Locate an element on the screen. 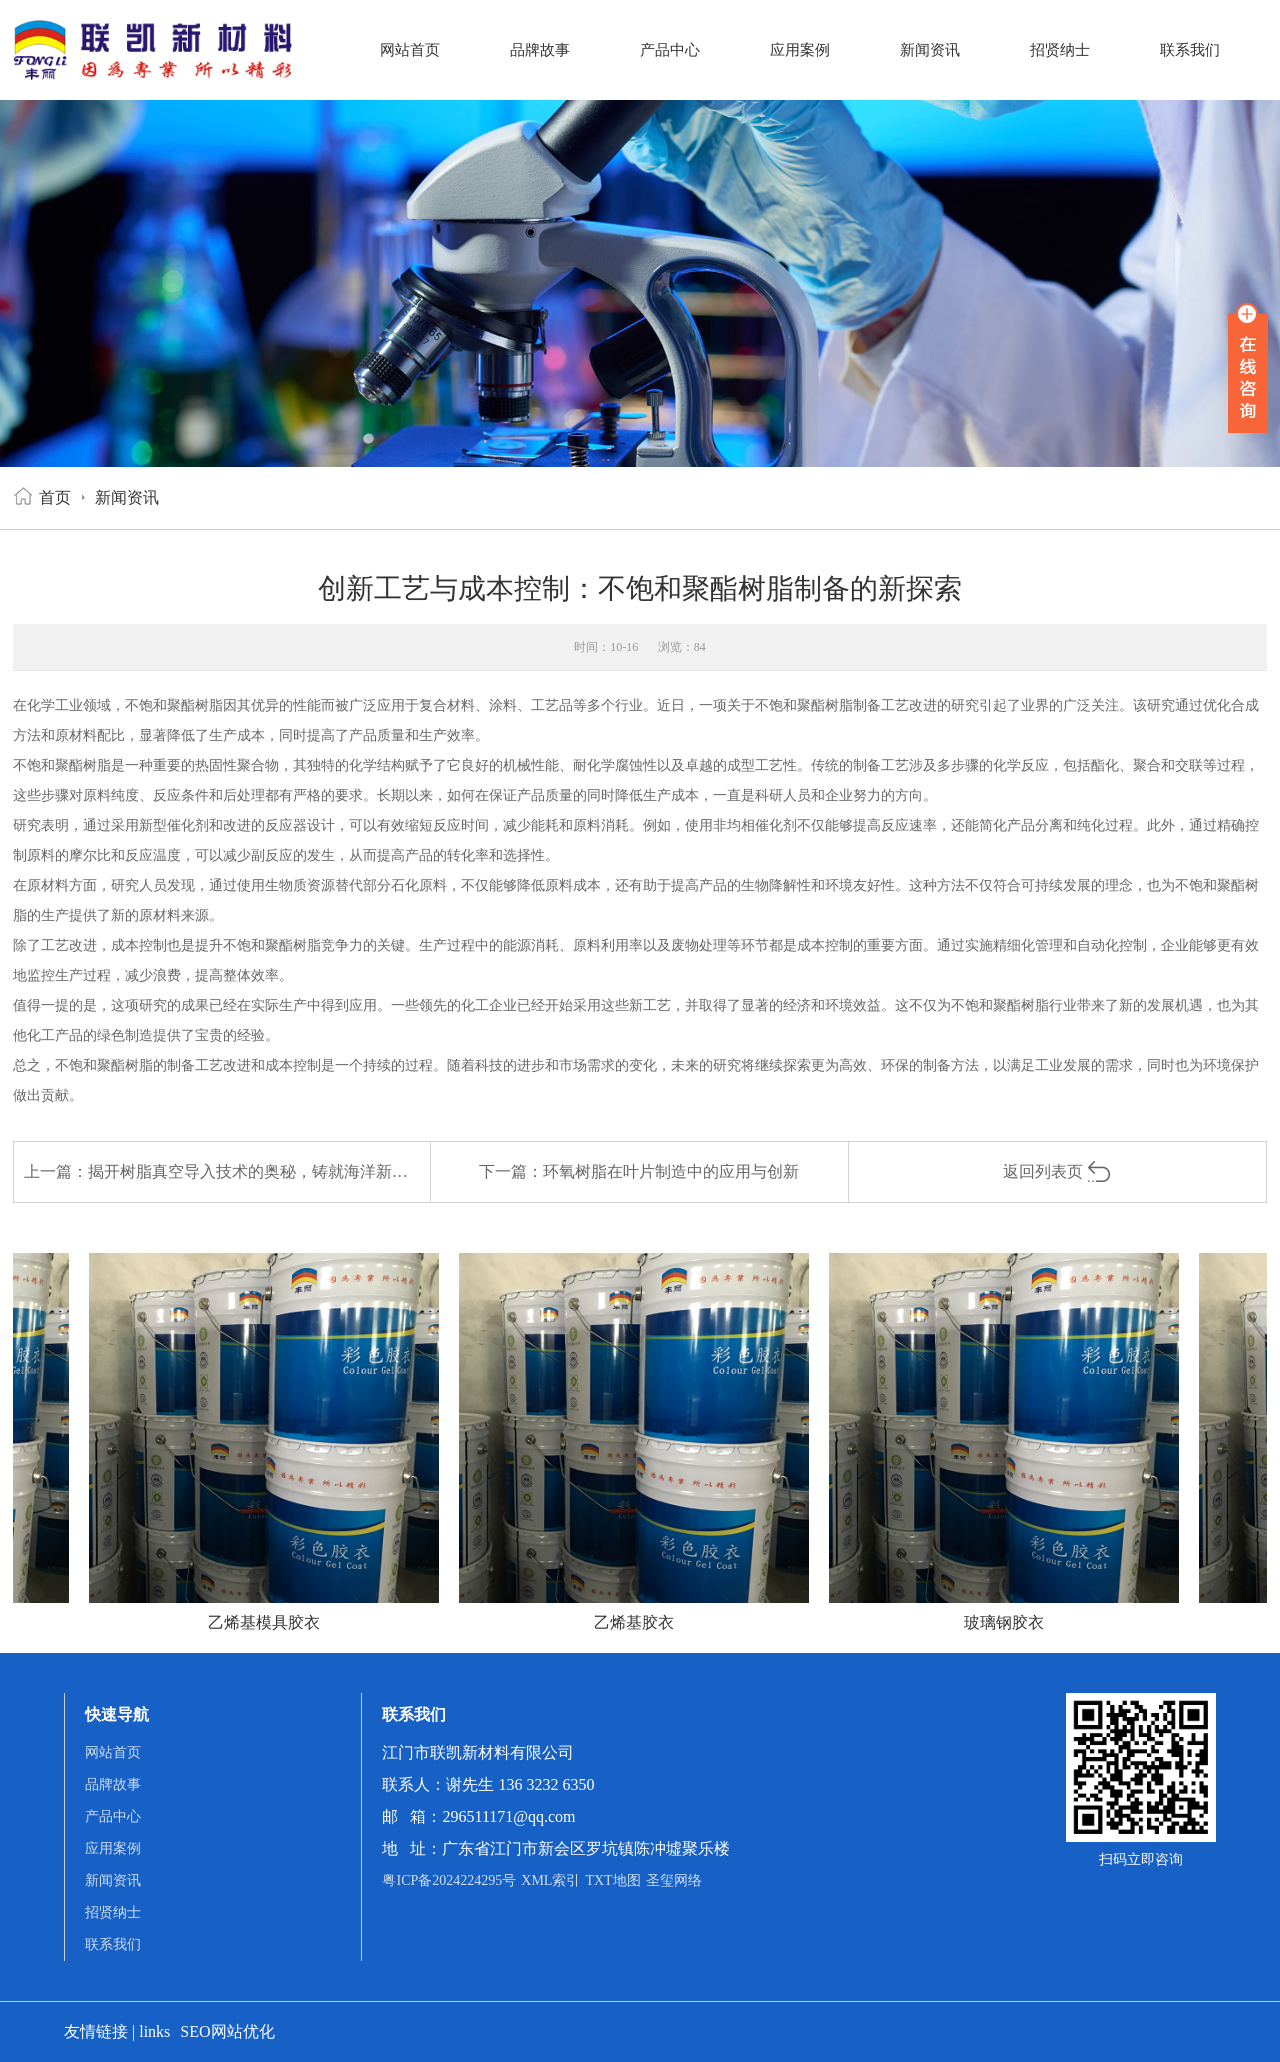 This screenshot has width=1280, height=2062. 揭开树脂真空导入技术的奥秘，铸就海洋新纪元 is located at coordinates (256, 1171).